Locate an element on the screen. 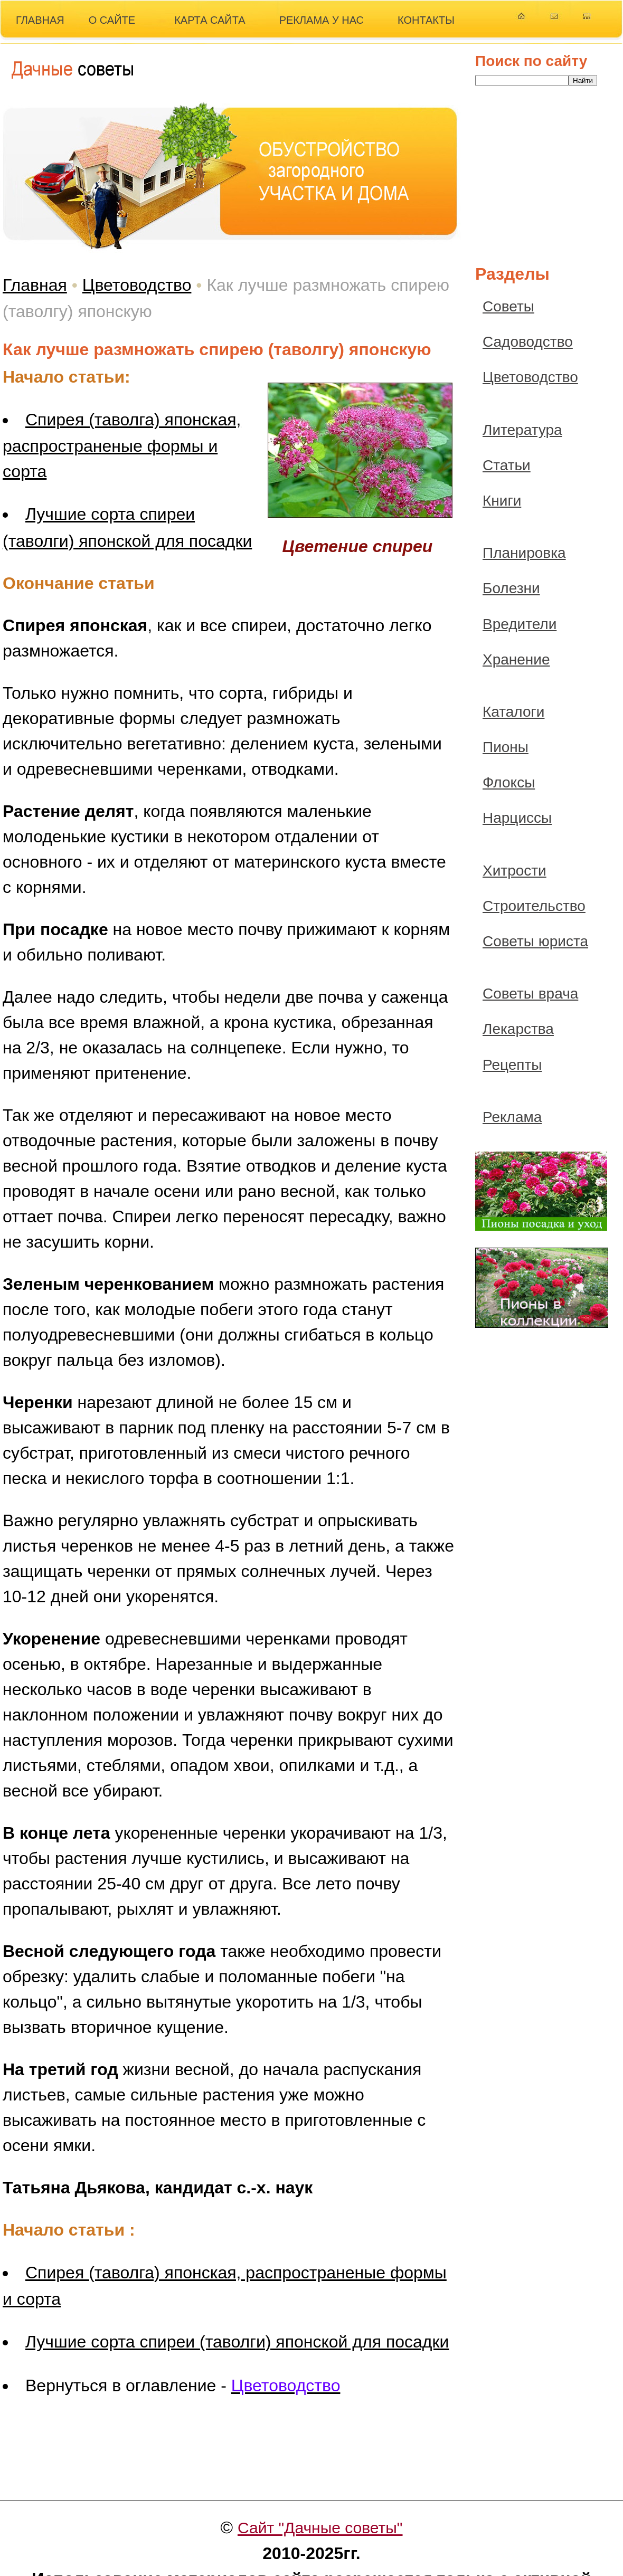 This screenshot has height=2576, width=623. Цветоводство is located at coordinates (137, 284).